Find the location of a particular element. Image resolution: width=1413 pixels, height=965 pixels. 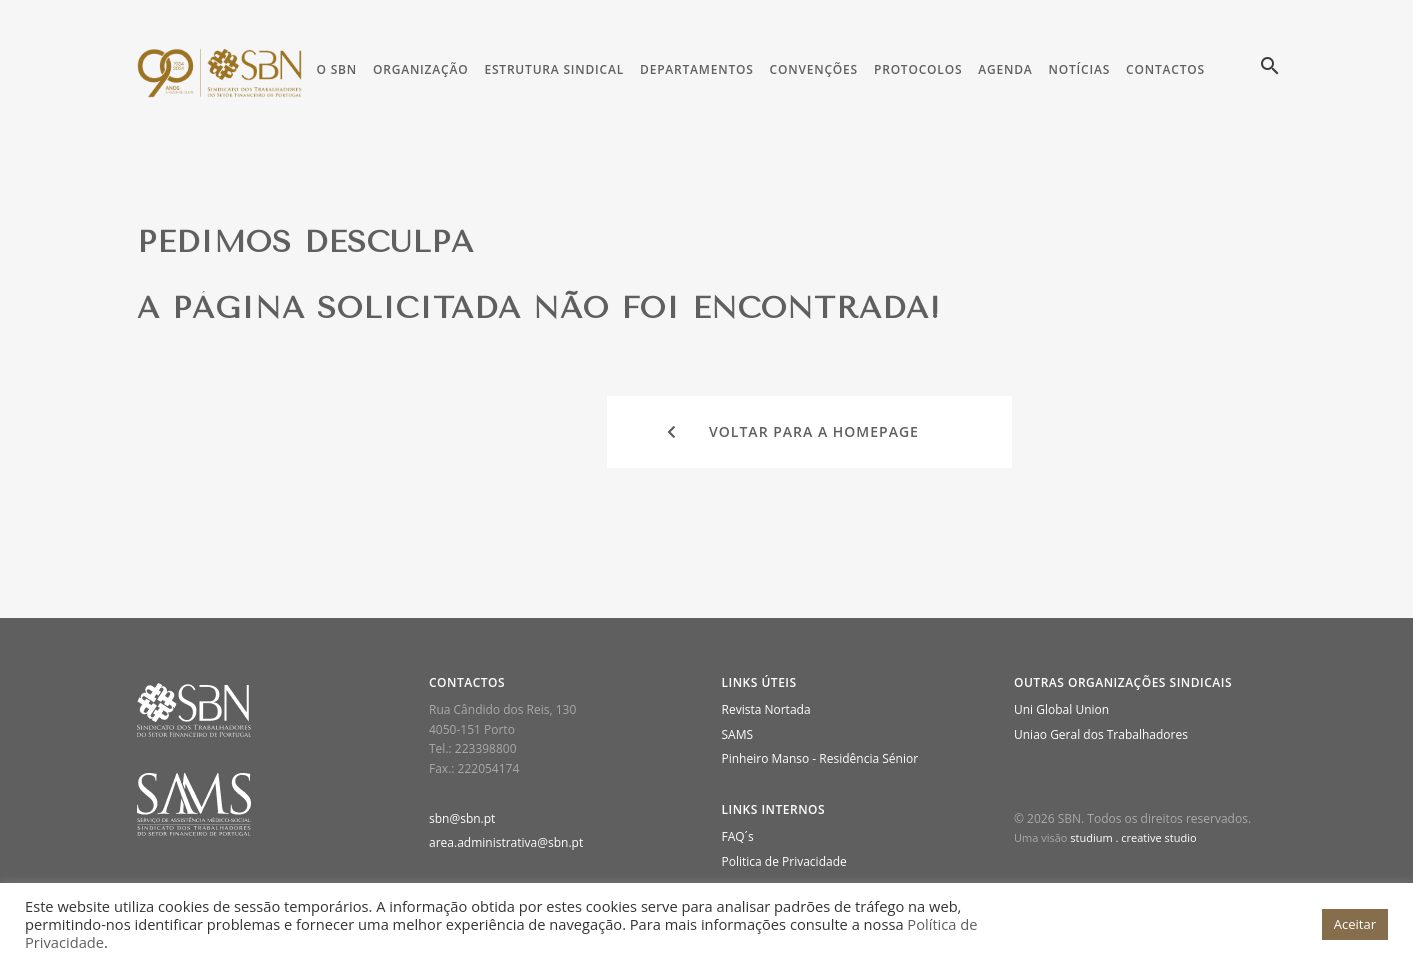

Convenções is located at coordinates (814, 69).